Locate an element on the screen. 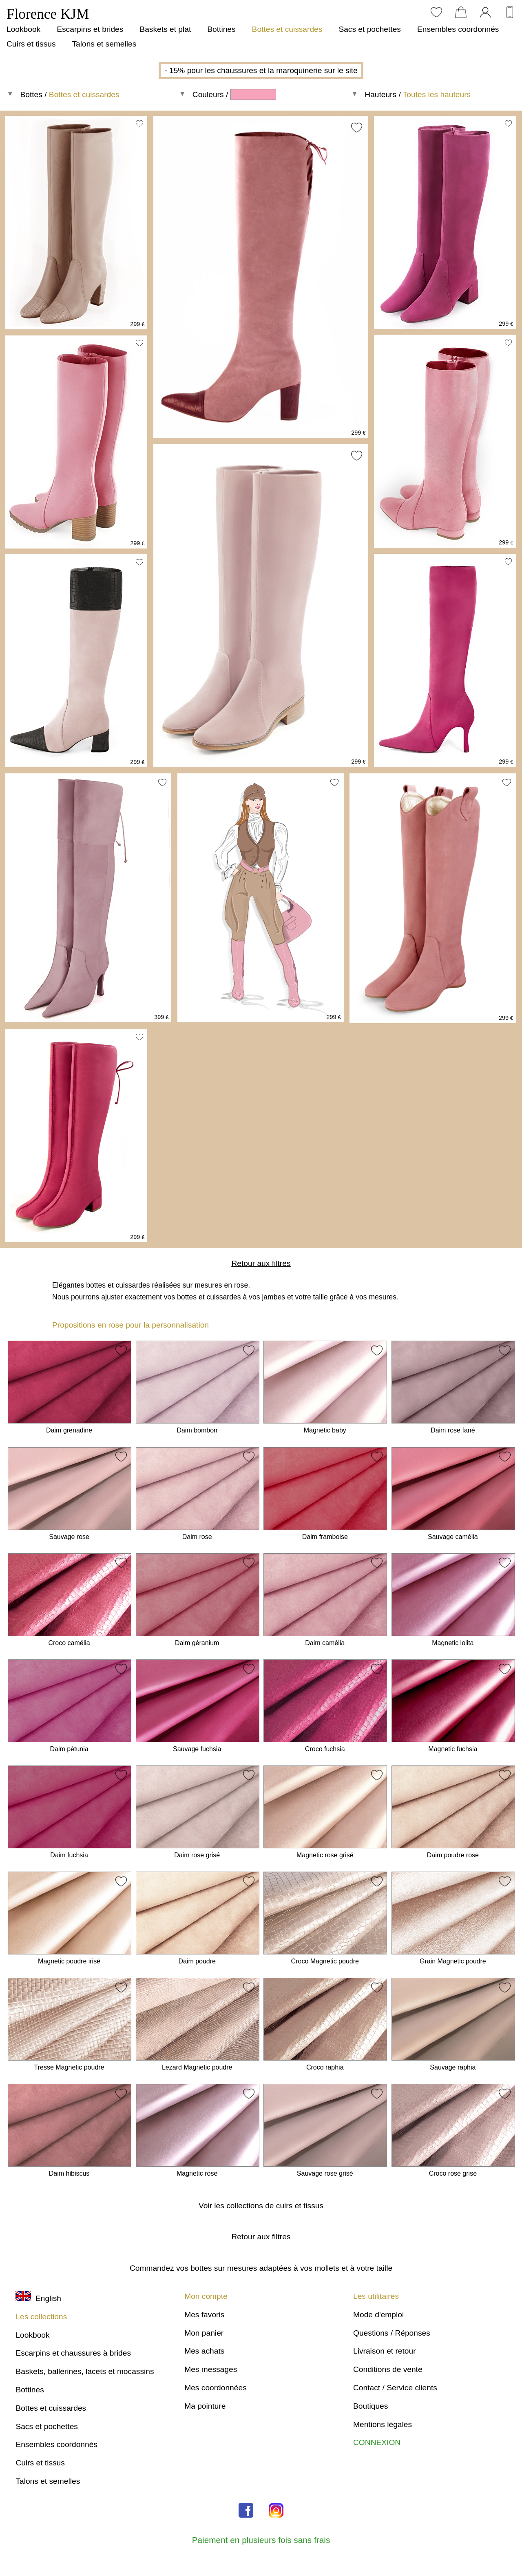  Mes favoris is located at coordinates (204, 2314).